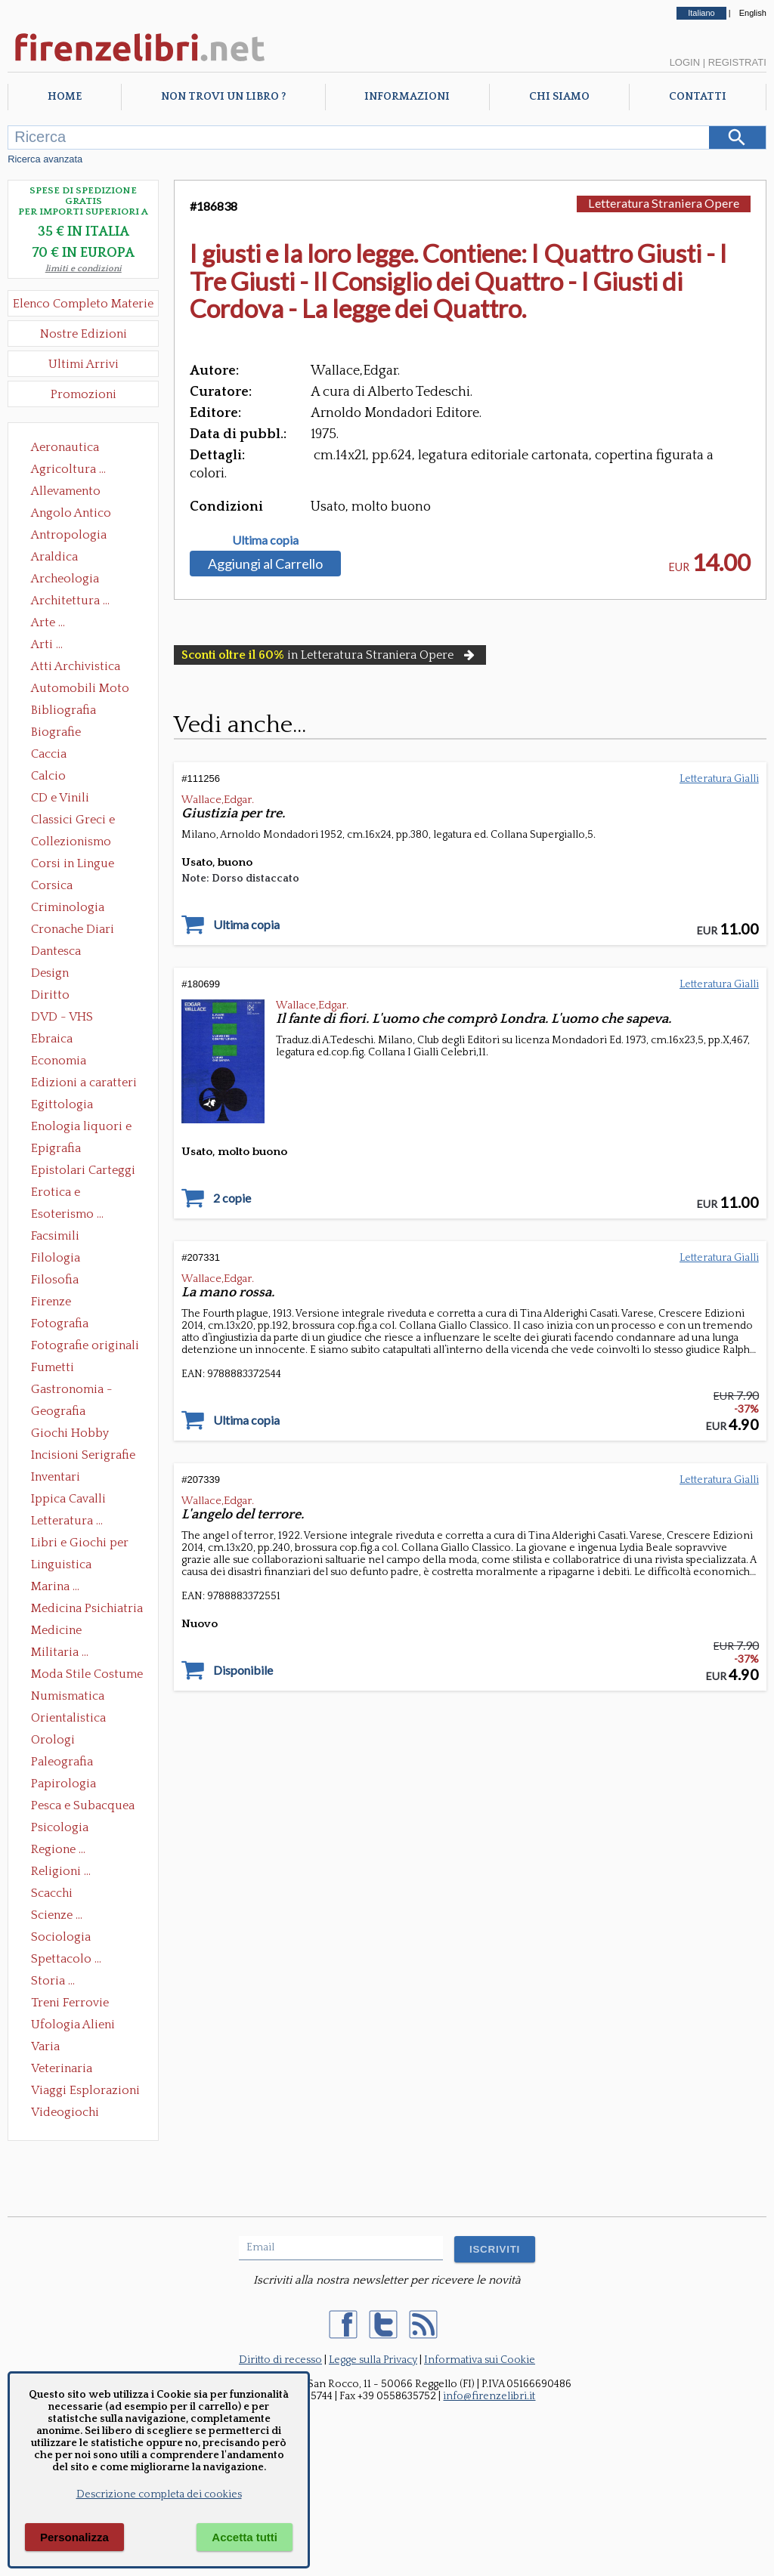  Describe the element at coordinates (243, 1670) in the screenshot. I see `Disponibile` at that location.